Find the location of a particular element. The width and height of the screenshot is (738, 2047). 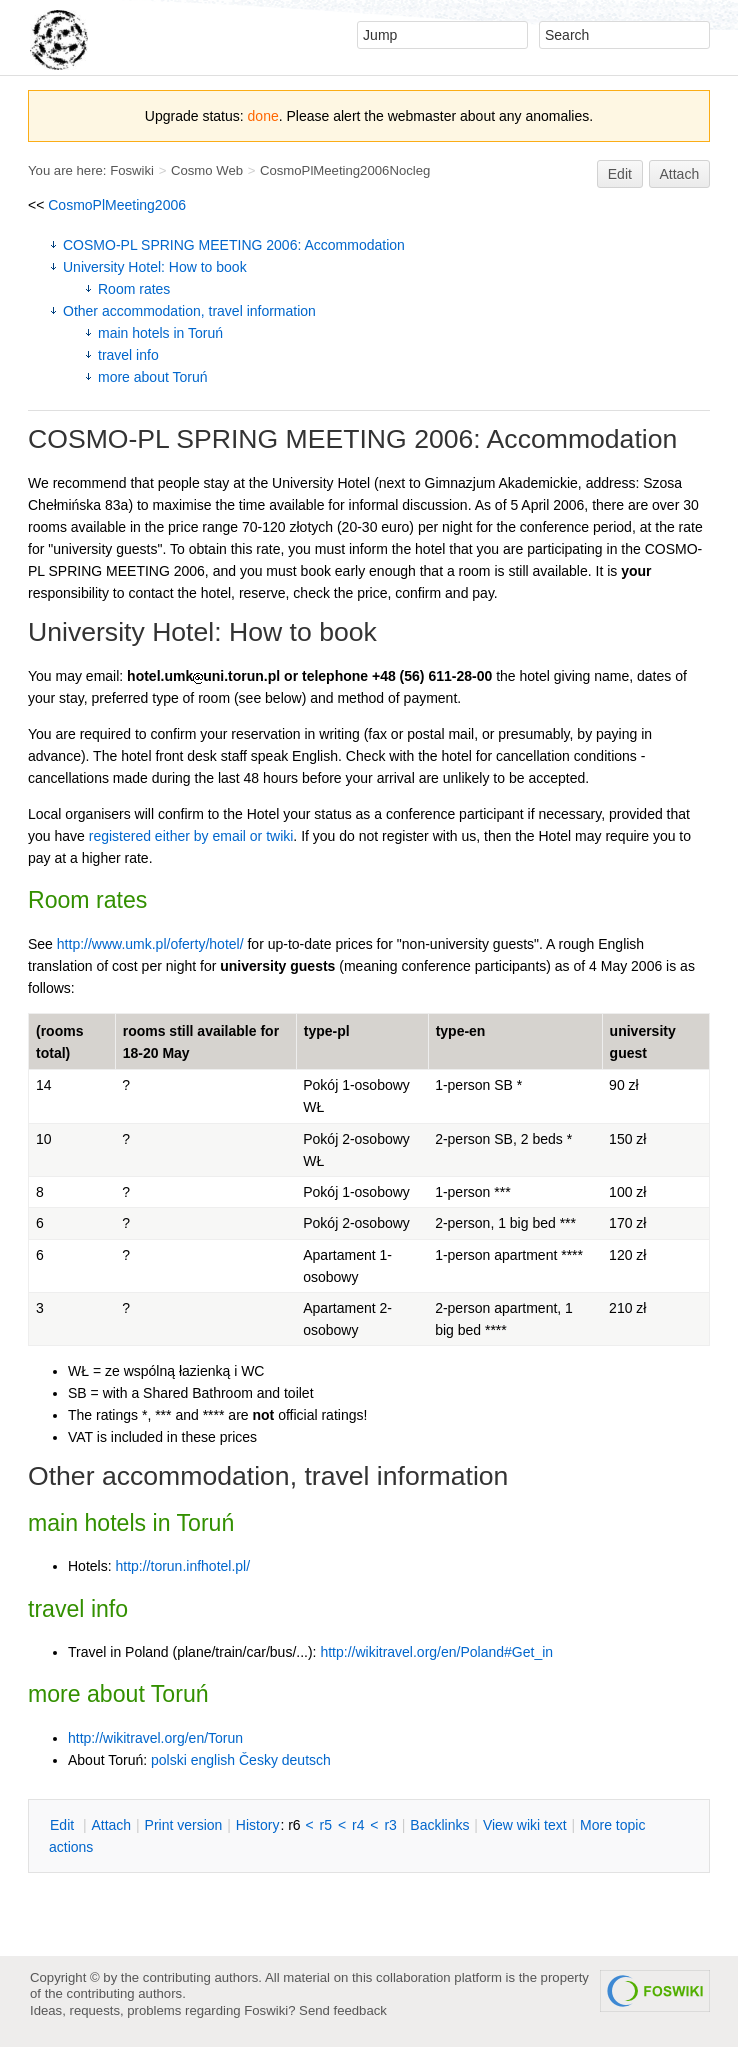

iew wiki text is located at coordinates (525, 1825).